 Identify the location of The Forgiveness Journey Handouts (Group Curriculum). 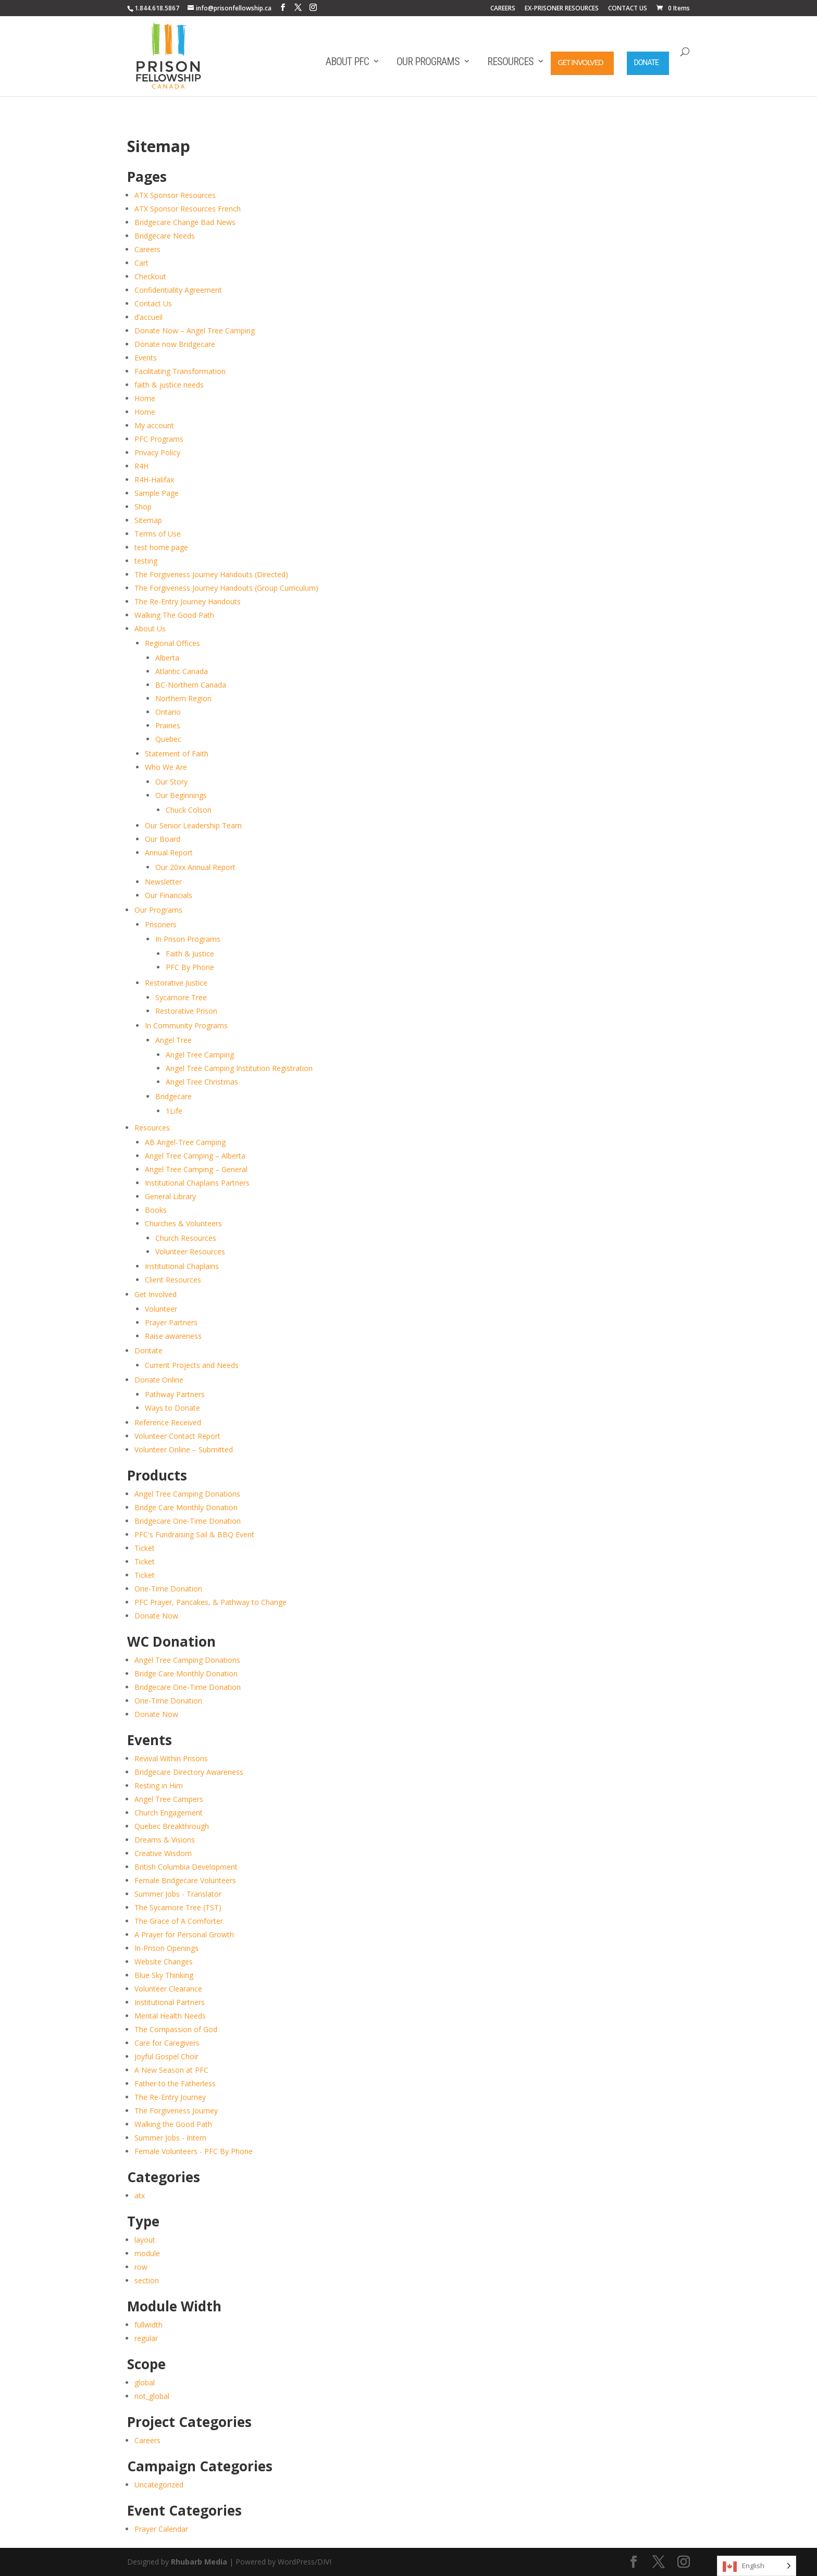
(226, 588).